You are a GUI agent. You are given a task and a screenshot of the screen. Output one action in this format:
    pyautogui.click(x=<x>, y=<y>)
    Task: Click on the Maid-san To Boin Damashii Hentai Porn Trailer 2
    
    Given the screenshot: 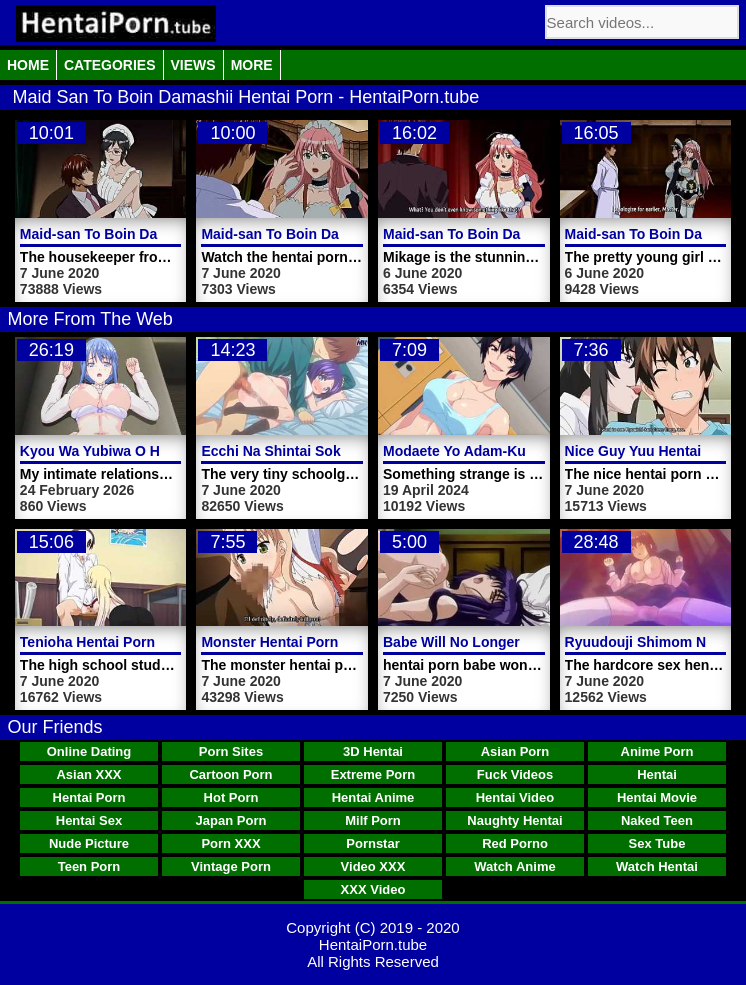 What is the action you would take?
    pyautogui.click(x=181, y=234)
    